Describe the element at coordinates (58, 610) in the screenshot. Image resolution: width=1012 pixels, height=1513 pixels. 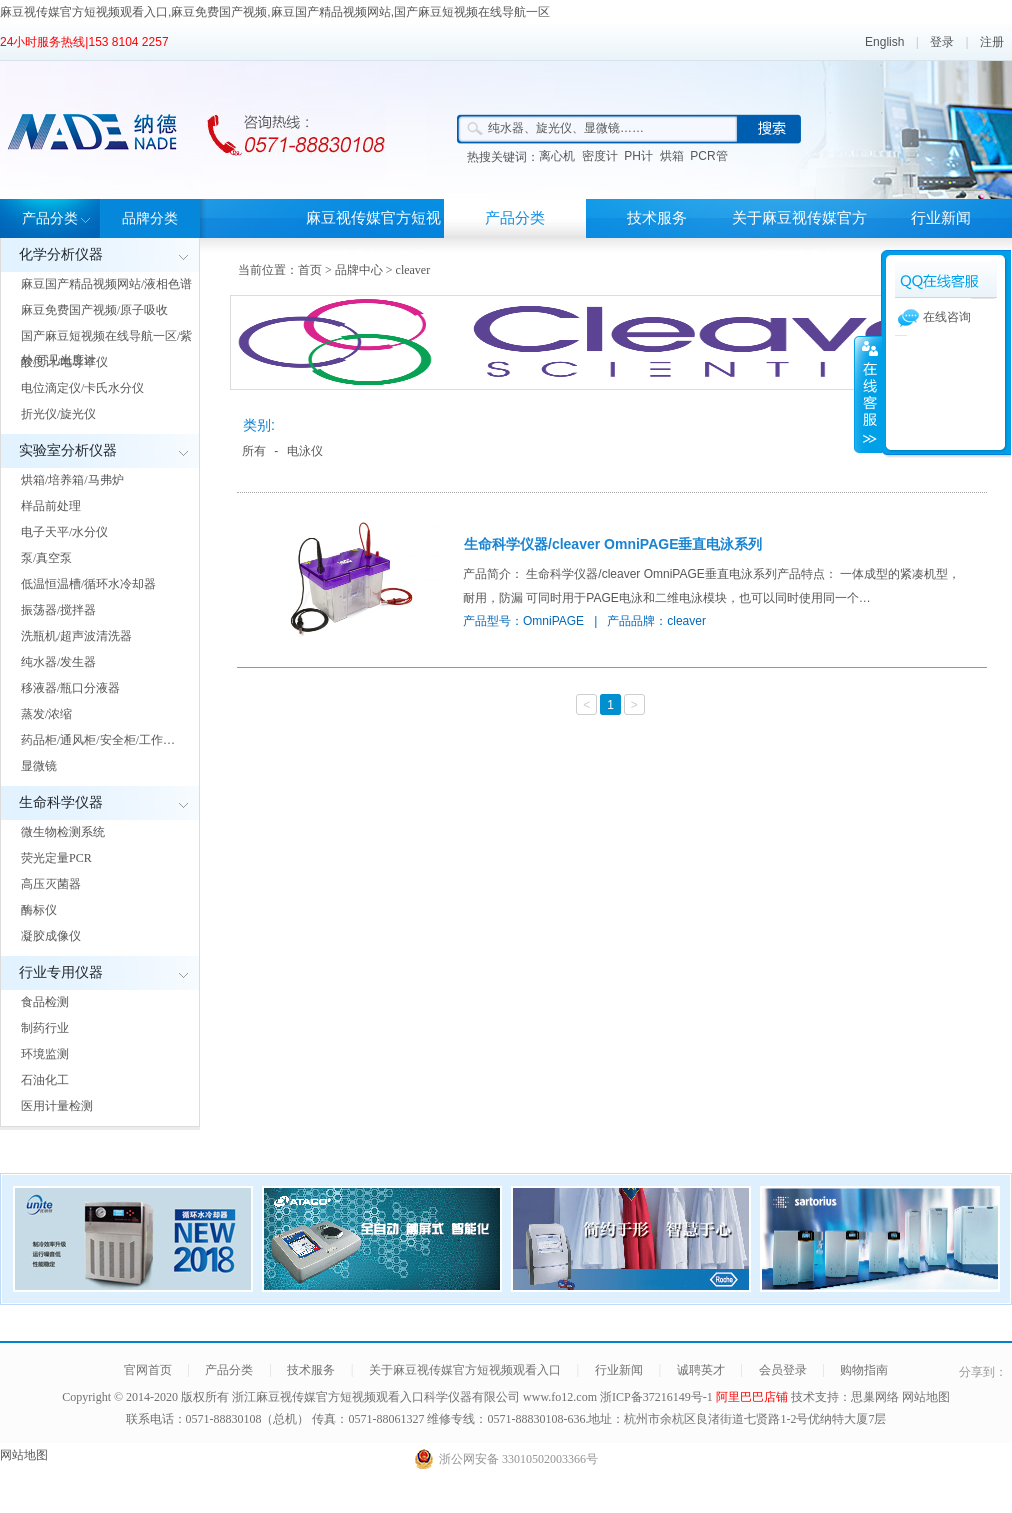
I see `振荡器/搅拌器` at that location.